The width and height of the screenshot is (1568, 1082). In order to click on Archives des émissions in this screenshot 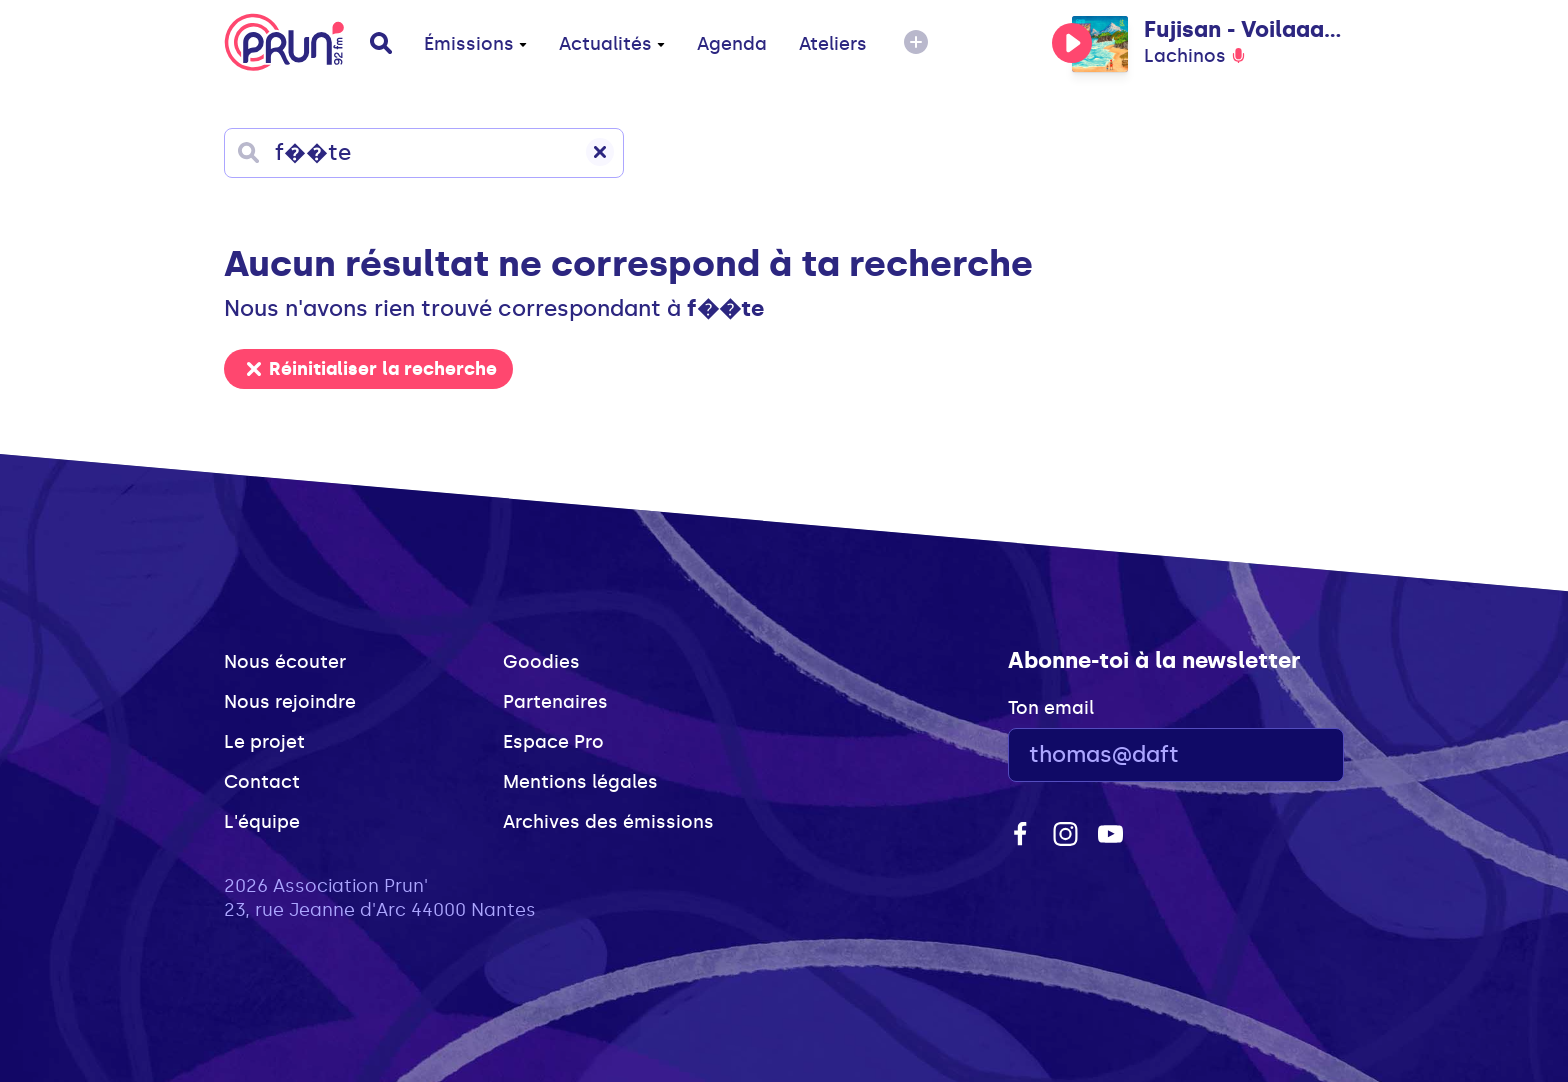, I will do `click(608, 822)`.